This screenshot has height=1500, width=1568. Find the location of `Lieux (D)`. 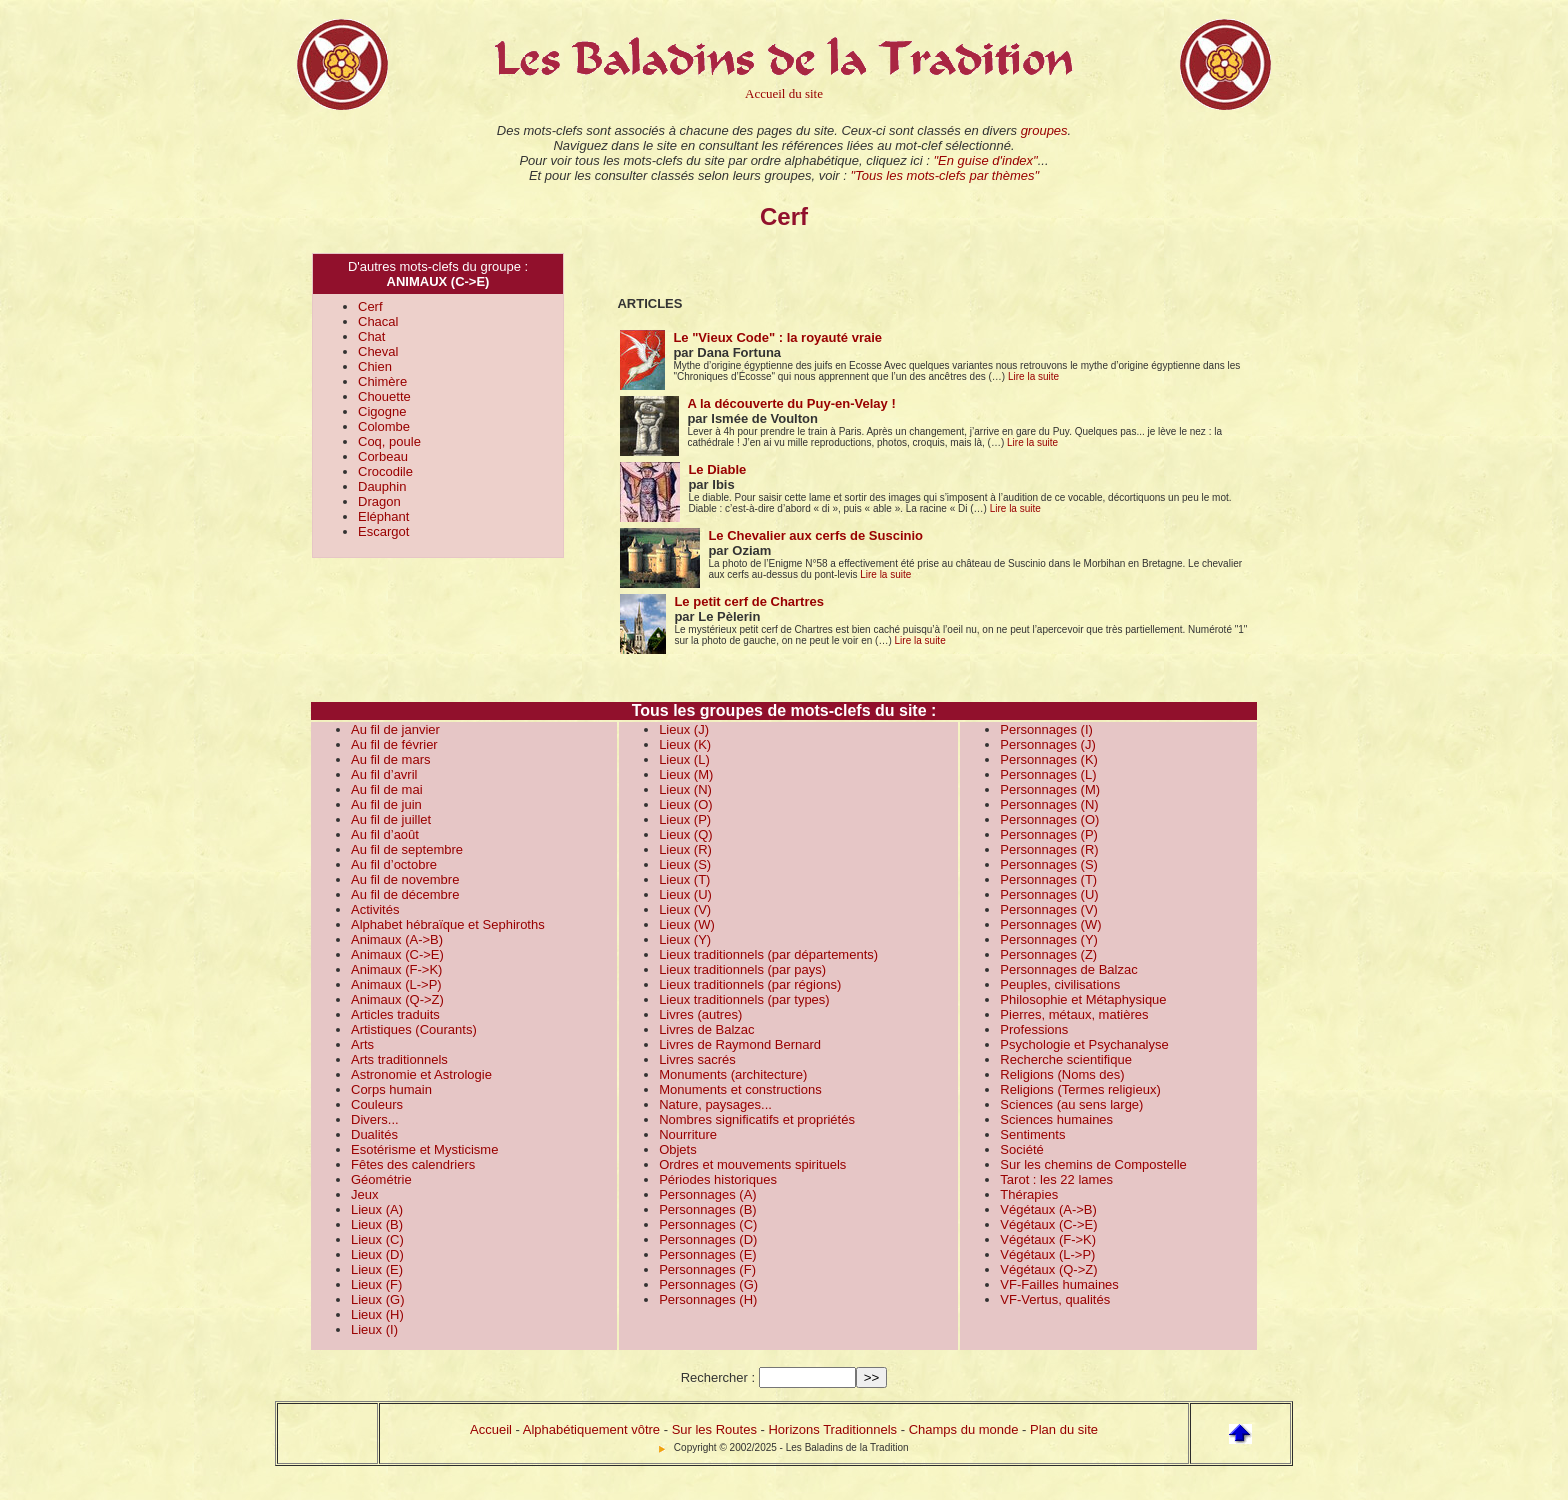

Lieux (D) is located at coordinates (377, 1254).